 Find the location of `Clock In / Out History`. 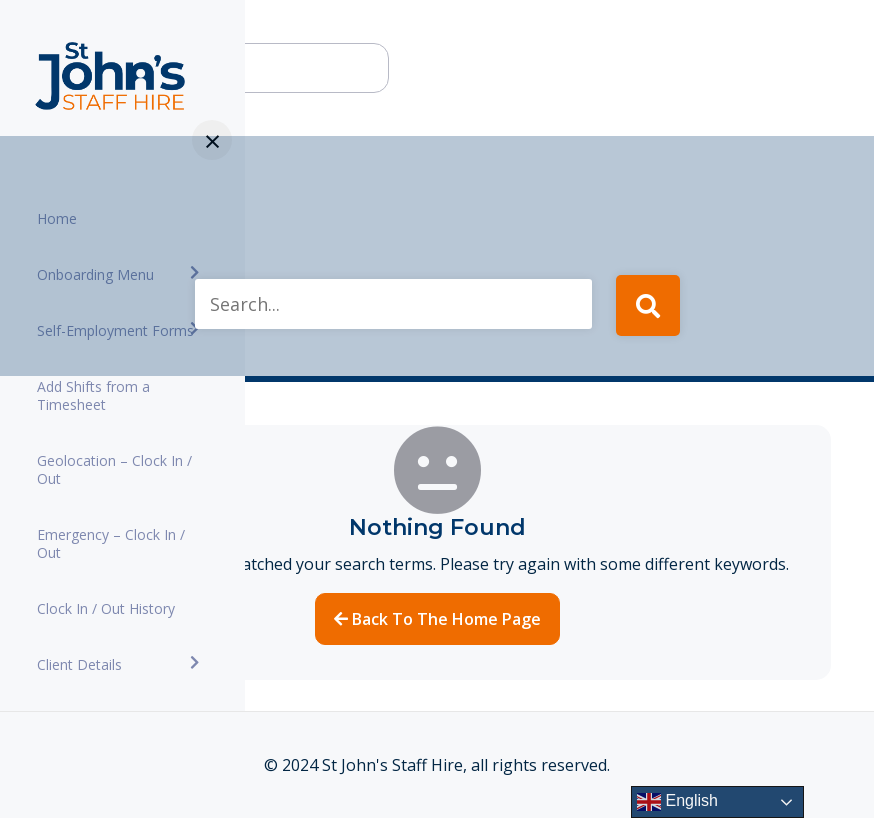

Clock In / Out History is located at coordinates (106, 608).